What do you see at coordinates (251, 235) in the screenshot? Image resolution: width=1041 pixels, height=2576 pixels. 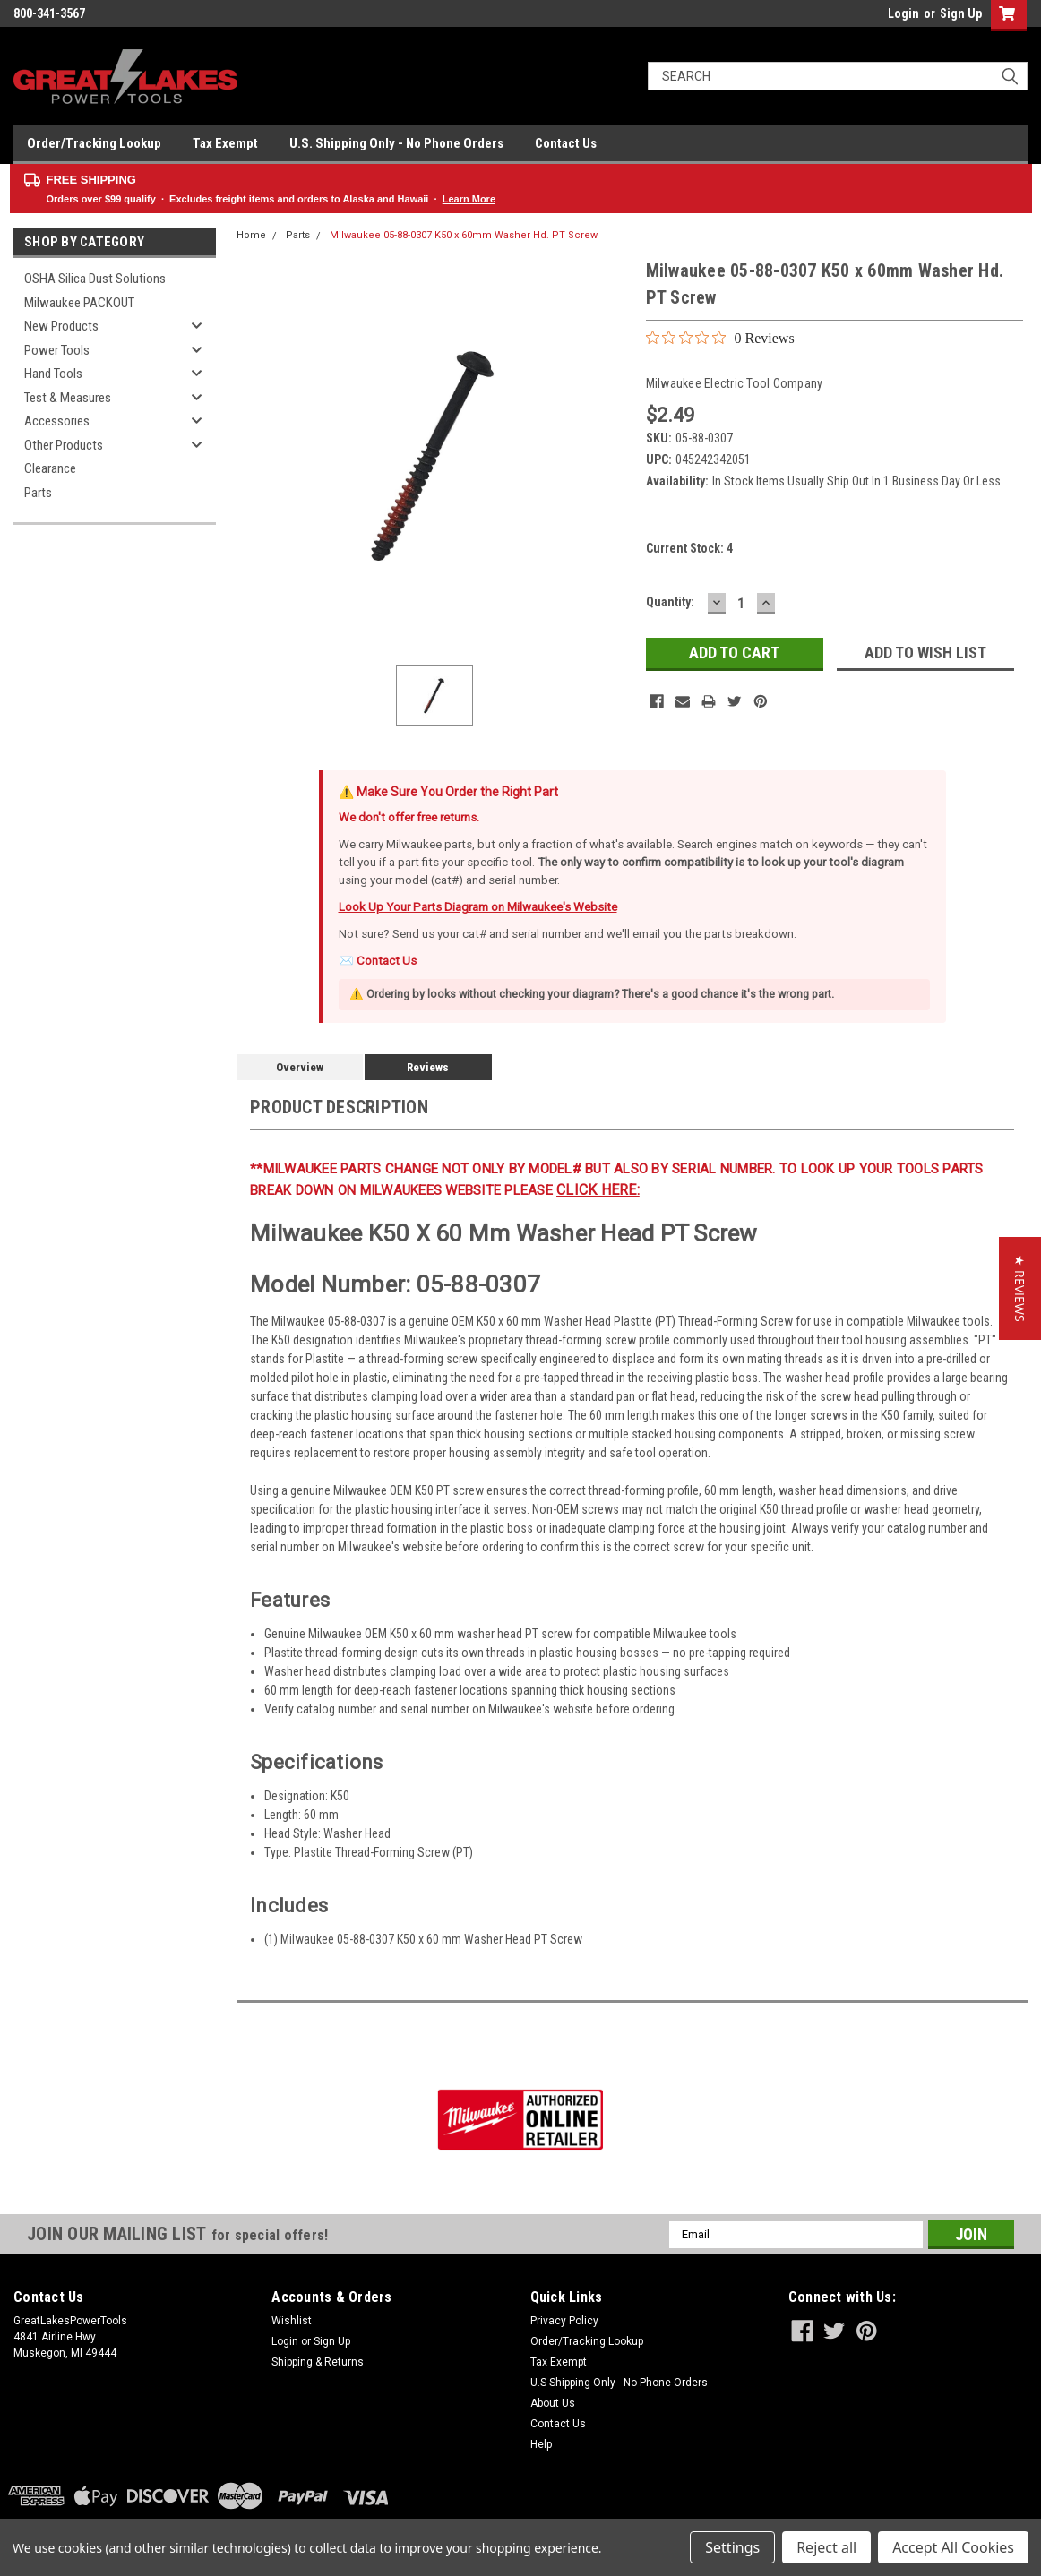 I see `Home` at bounding box center [251, 235].